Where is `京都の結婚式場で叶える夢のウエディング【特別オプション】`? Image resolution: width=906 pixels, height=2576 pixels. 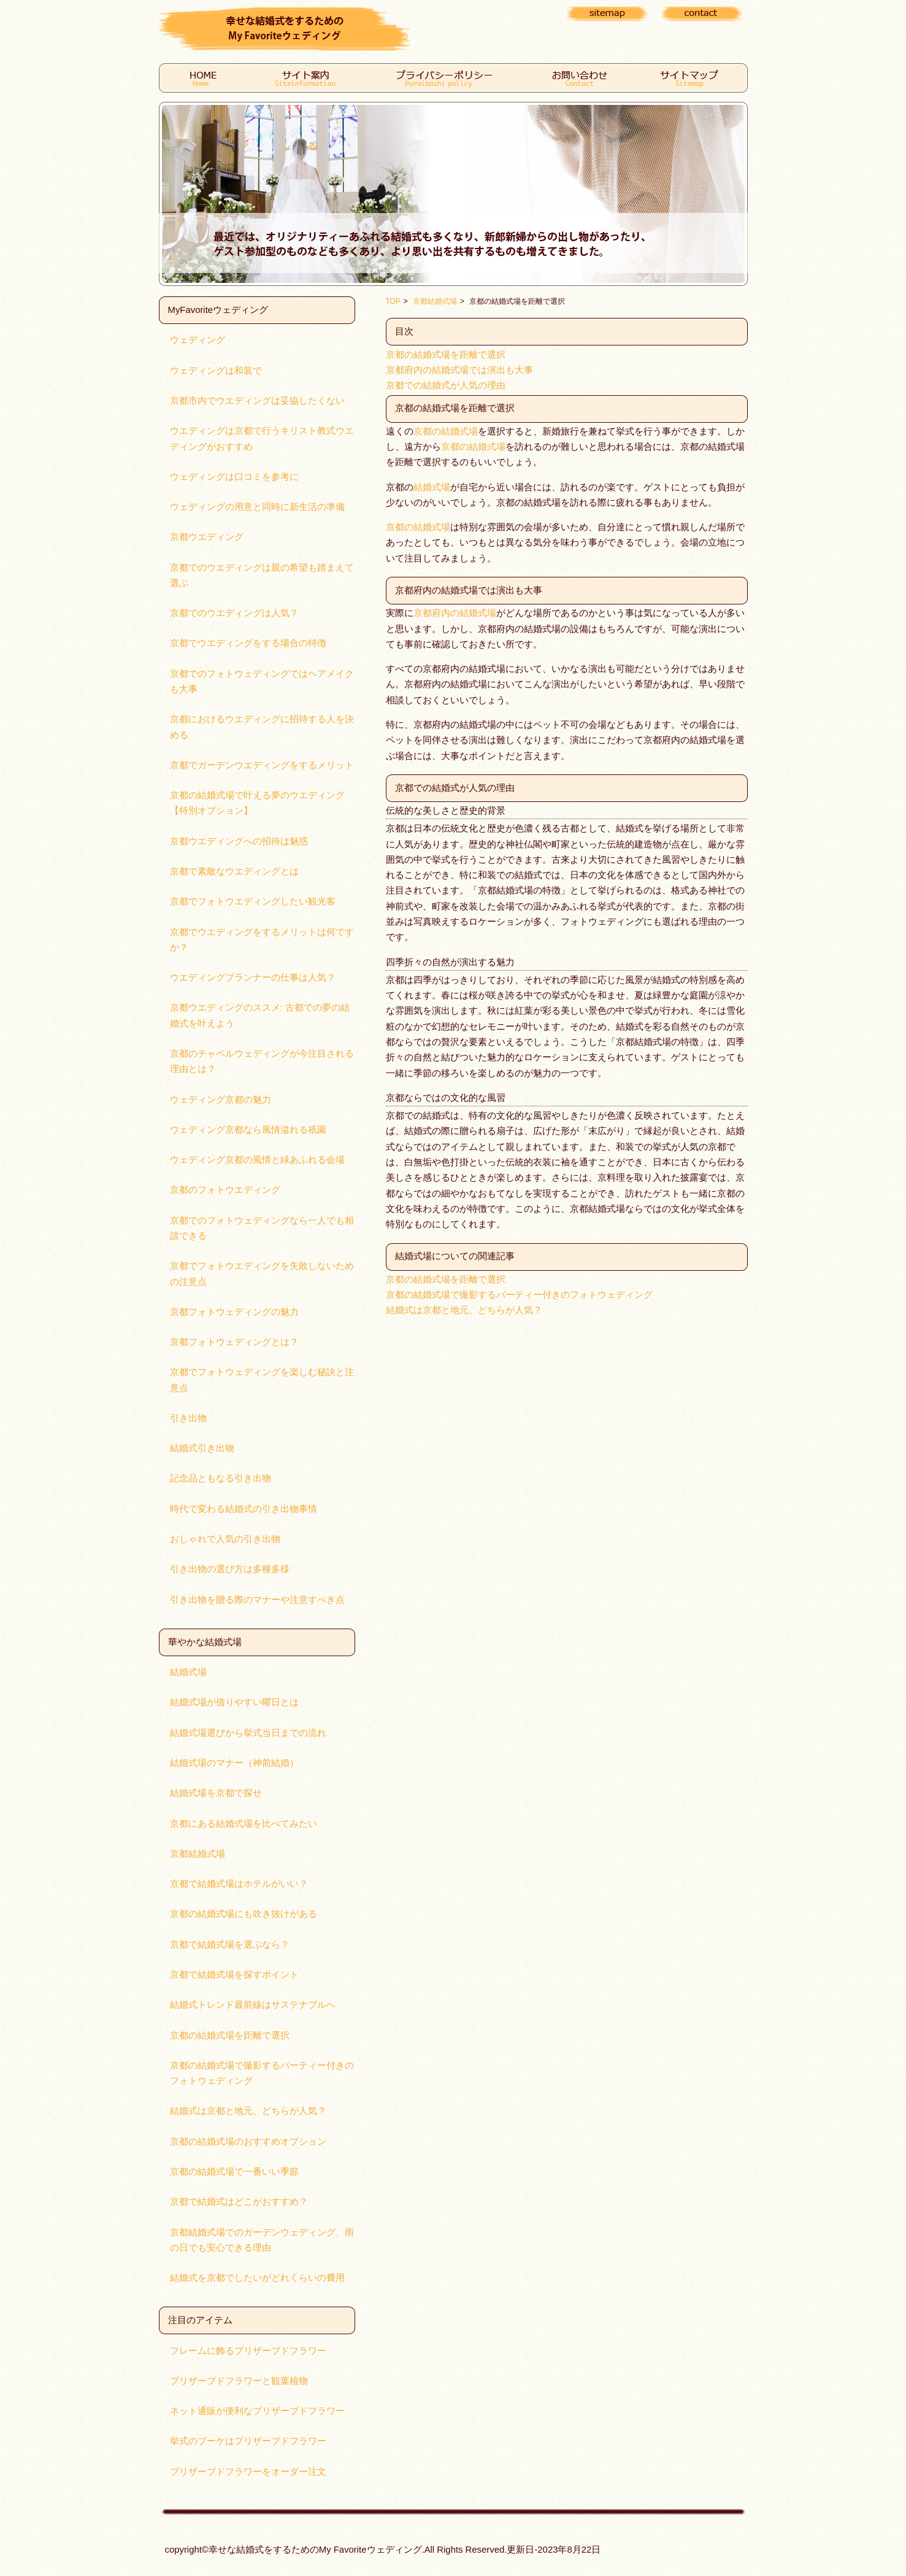 京都の結婚式場で叶える夢のウエディング【特別オプション】 is located at coordinates (257, 803).